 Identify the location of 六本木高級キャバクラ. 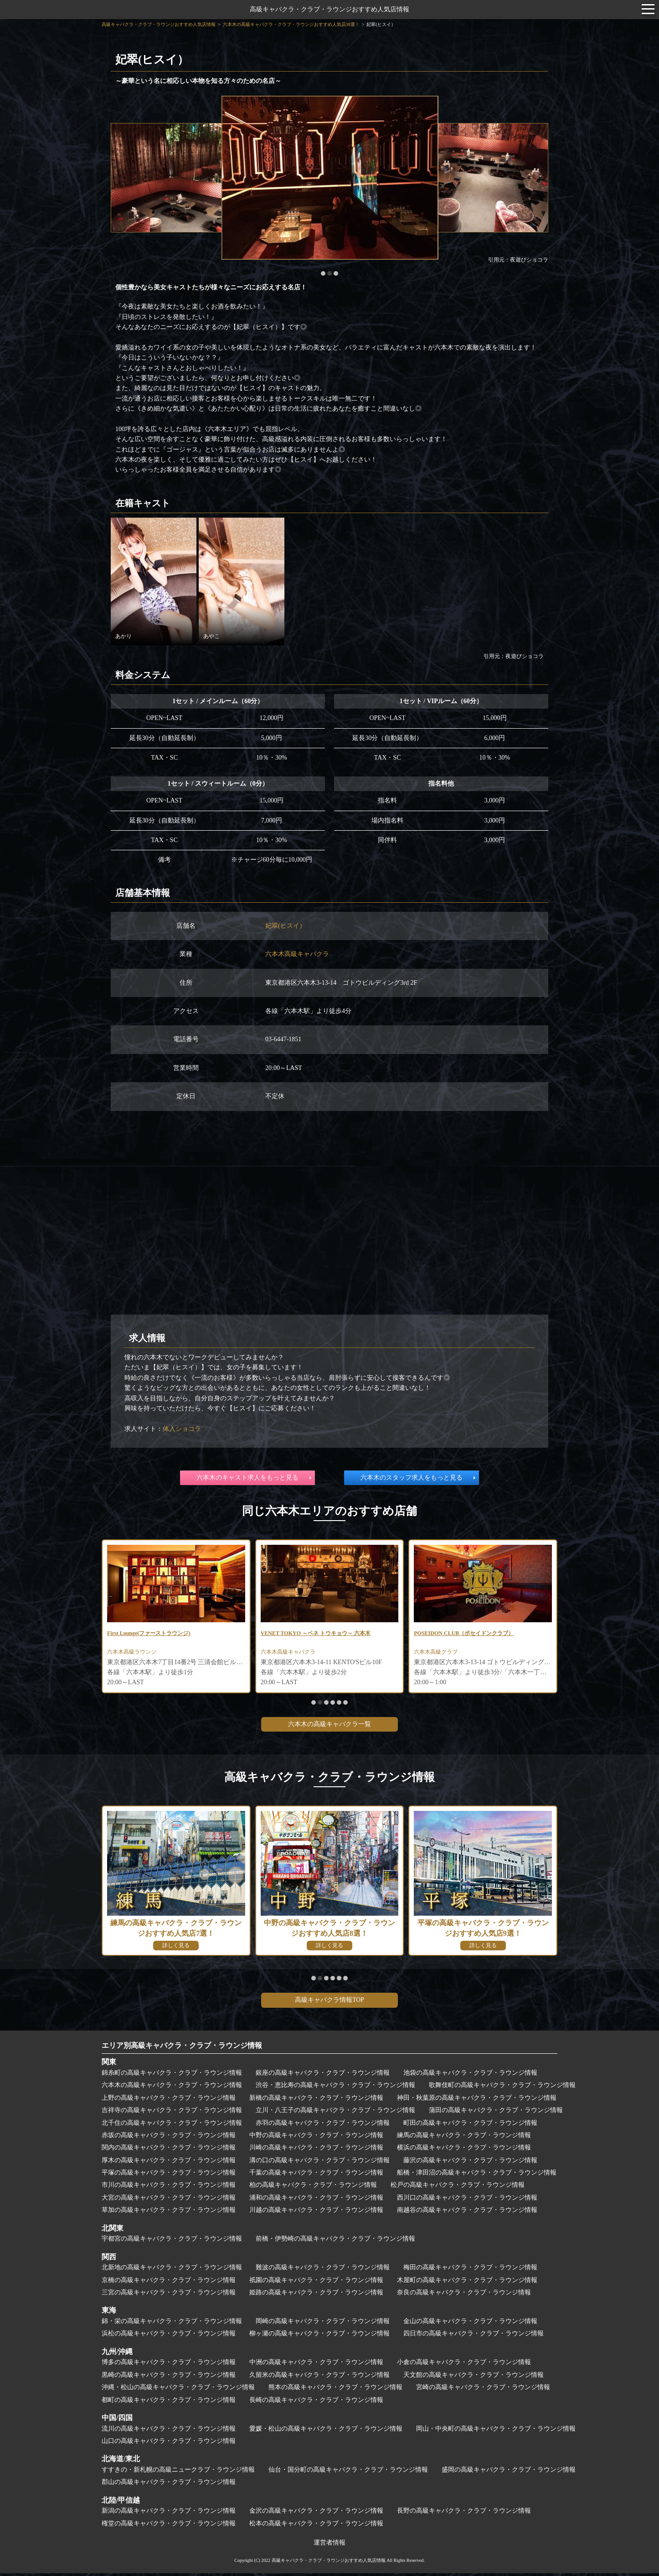
(297, 954).